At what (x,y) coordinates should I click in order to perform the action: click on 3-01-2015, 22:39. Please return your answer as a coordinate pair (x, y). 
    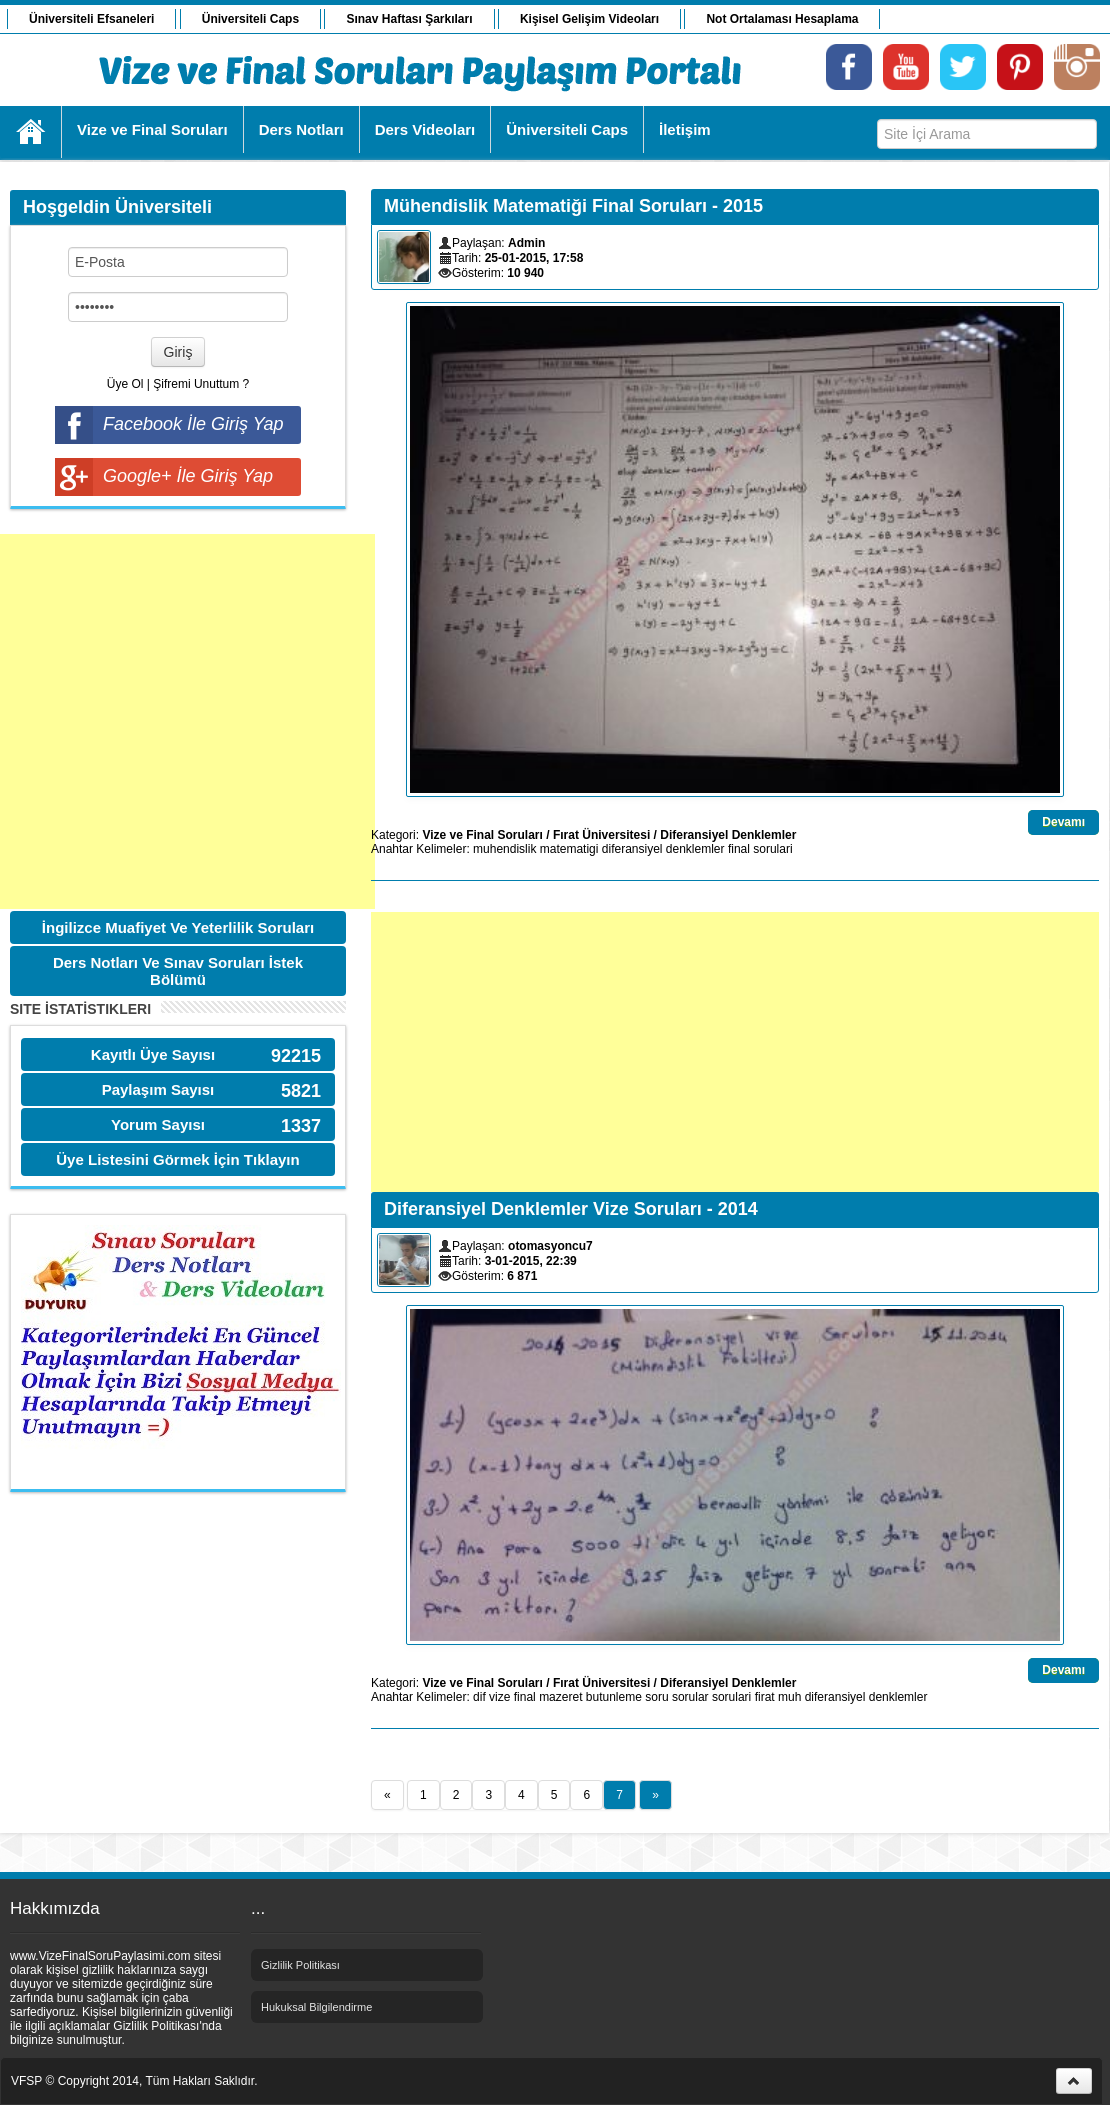
    Looking at the image, I should click on (531, 1261).